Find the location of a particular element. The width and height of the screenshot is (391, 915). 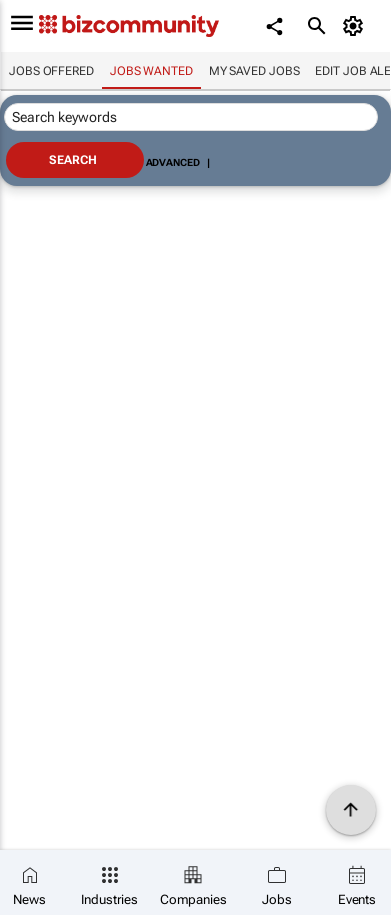

My saved jobs is located at coordinates (254, 71).